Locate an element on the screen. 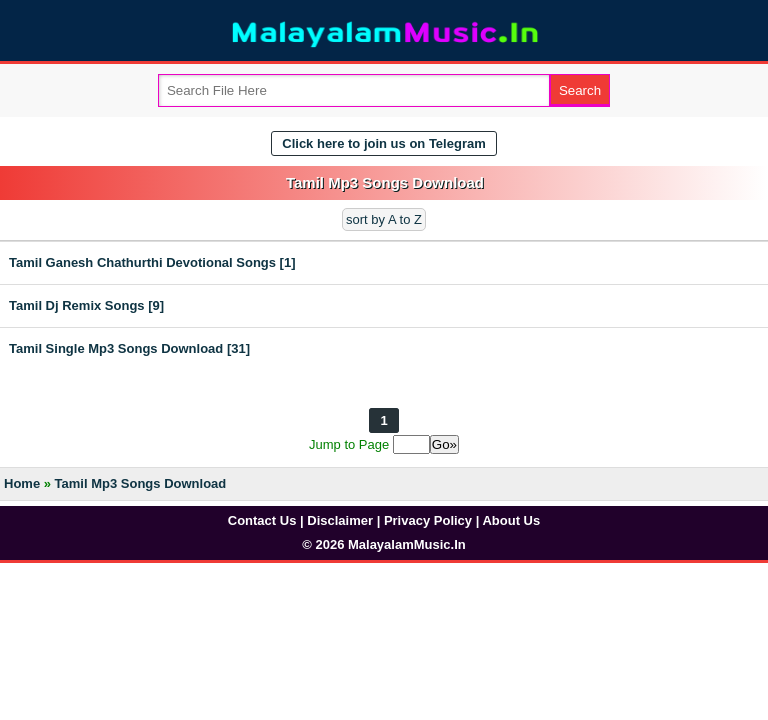  Home is located at coordinates (22, 483).